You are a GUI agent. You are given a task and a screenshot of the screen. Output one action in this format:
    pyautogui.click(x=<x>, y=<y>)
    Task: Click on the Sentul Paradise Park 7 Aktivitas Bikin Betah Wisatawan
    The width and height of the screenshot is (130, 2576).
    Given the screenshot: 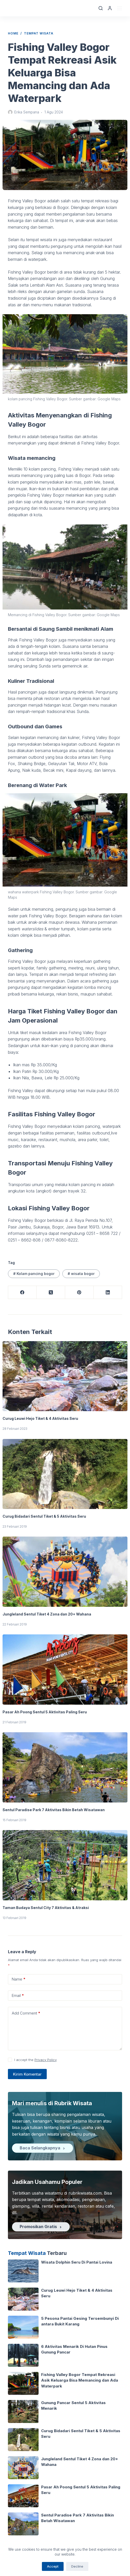 What is the action you would take?
    pyautogui.click(x=54, y=1810)
    